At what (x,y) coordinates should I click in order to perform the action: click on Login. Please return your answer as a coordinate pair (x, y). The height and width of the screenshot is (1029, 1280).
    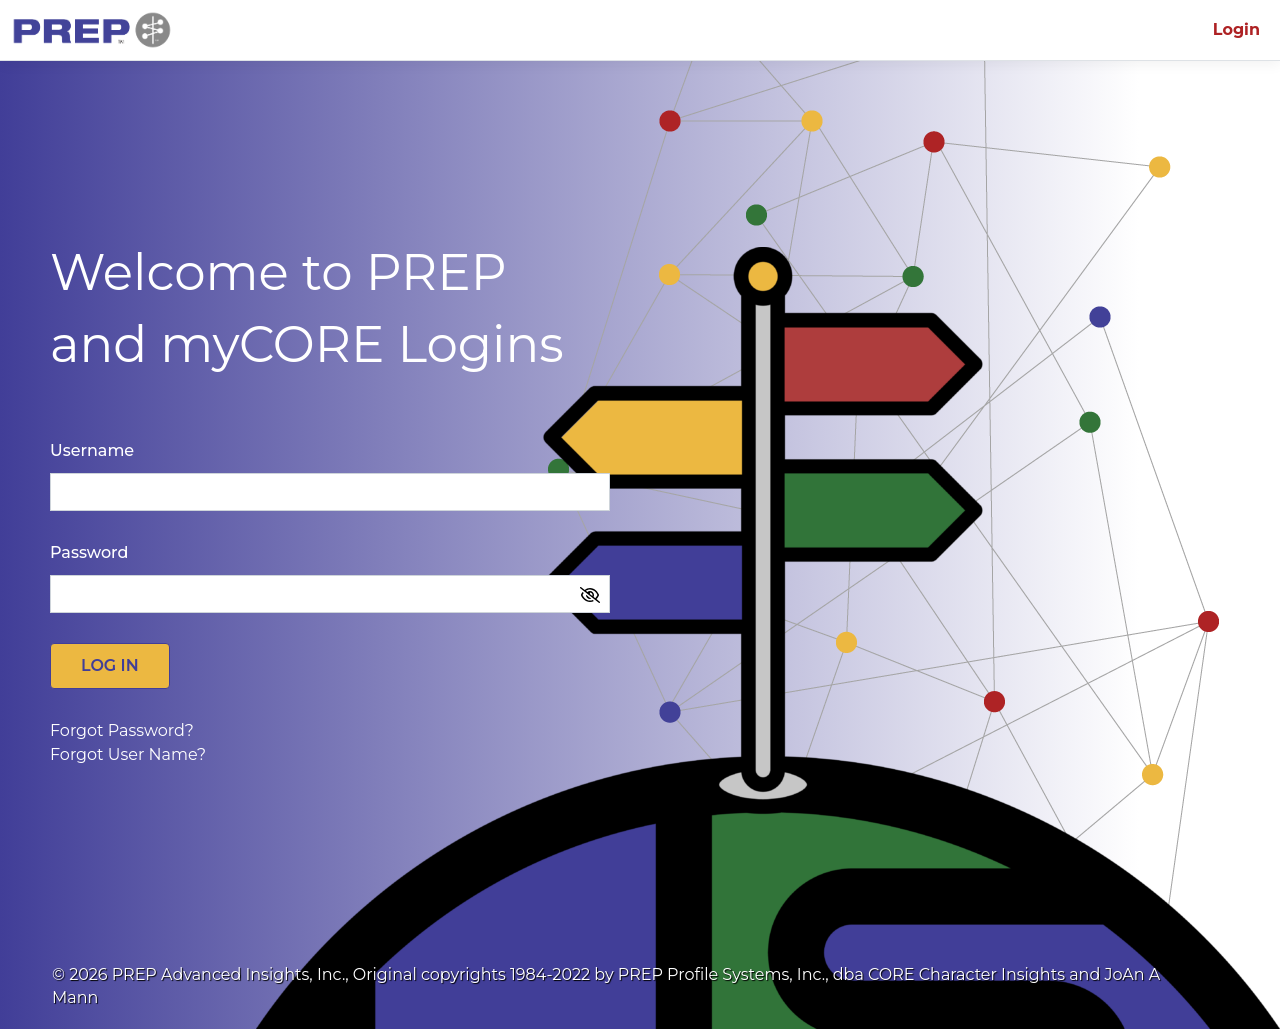
    Looking at the image, I should click on (1236, 29).